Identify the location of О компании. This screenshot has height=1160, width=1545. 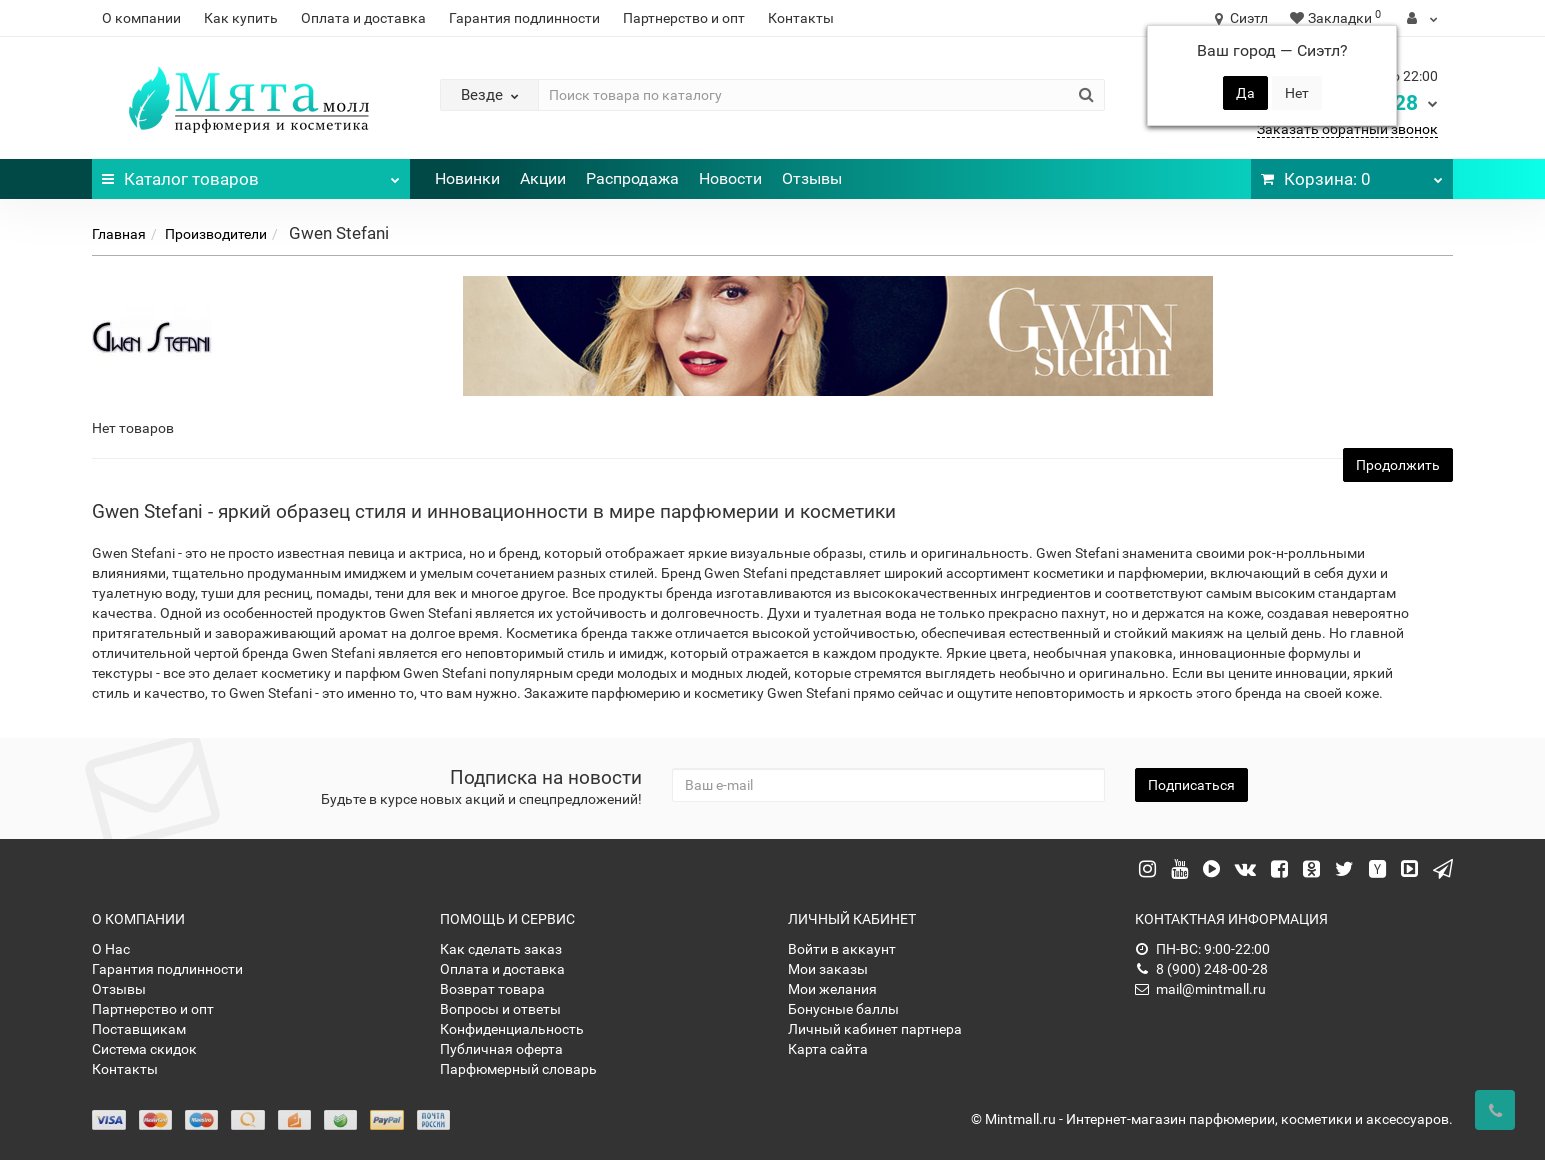
(141, 18).